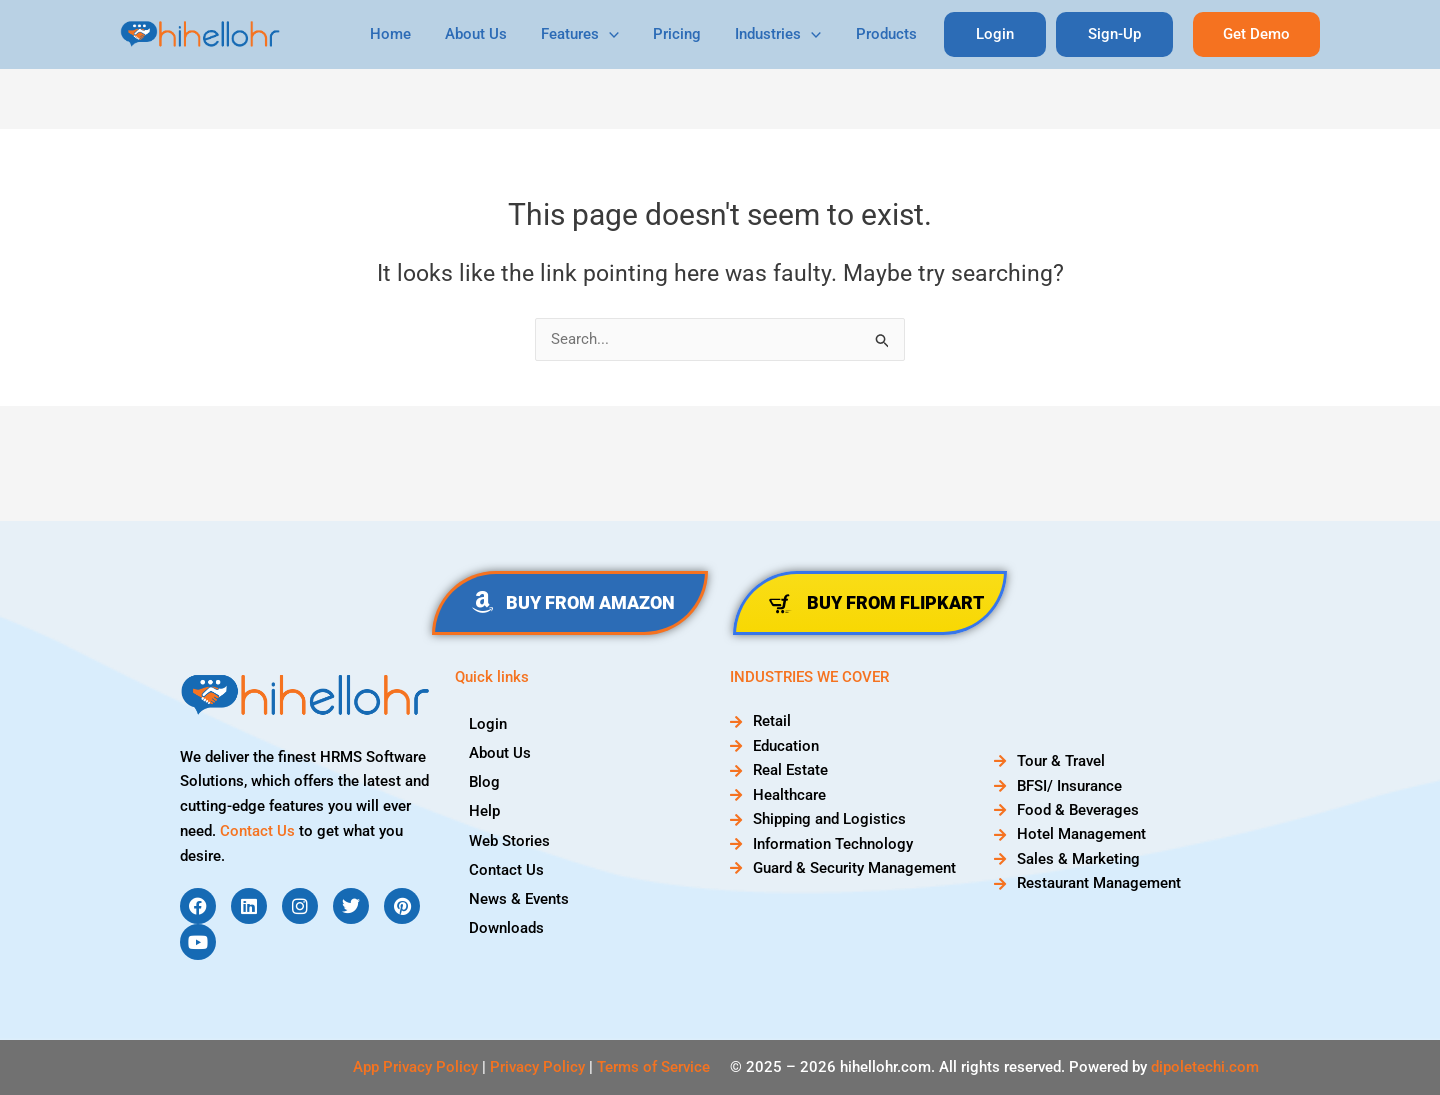 Image resolution: width=1440 pixels, height=1095 pixels. Describe the element at coordinates (257, 831) in the screenshot. I see `Contact Us` at that location.